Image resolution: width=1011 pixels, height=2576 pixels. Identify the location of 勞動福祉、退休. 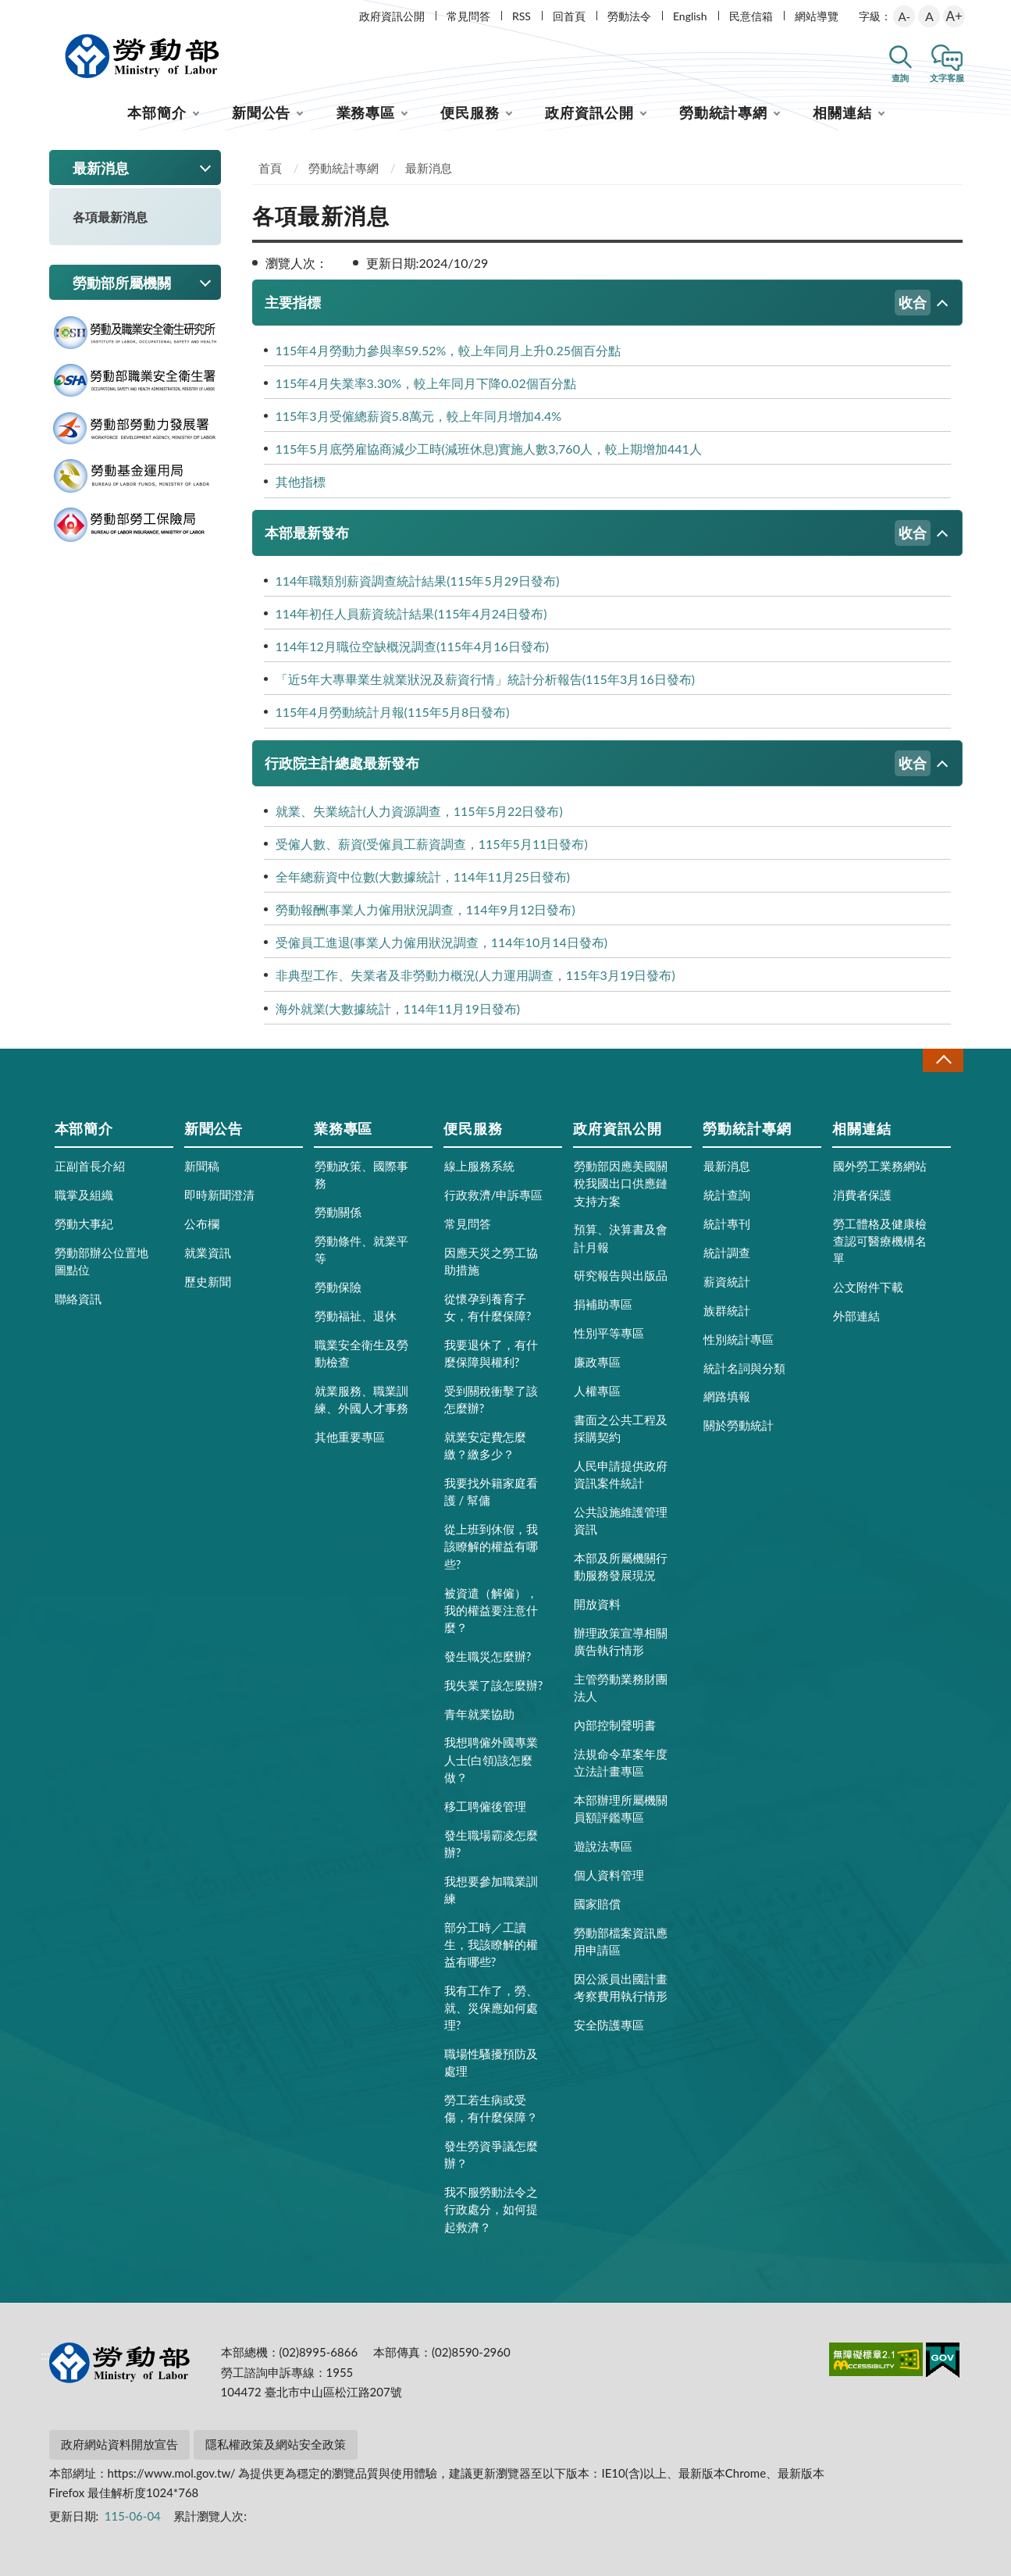
(356, 1316).